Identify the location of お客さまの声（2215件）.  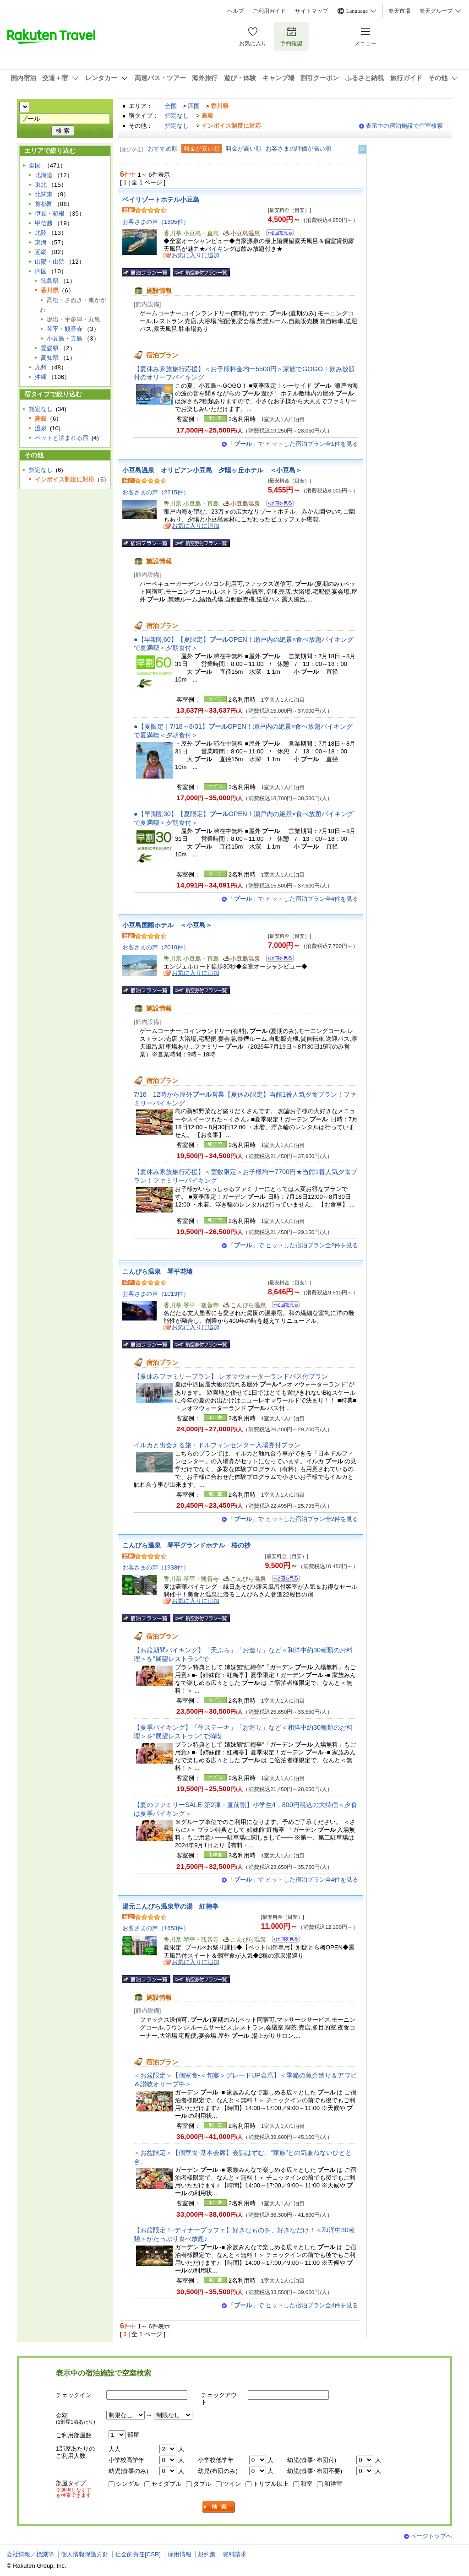
(155, 492).